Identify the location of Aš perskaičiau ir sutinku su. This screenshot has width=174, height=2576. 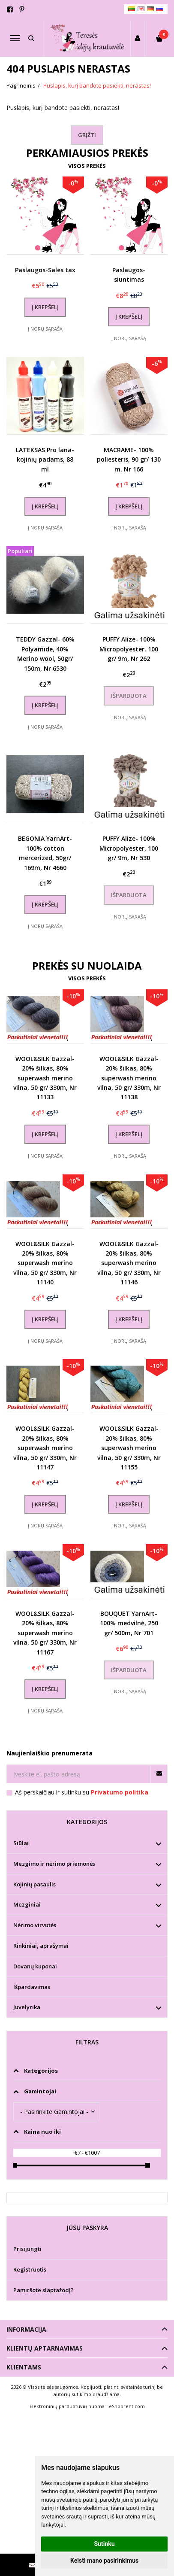
(81, 1792).